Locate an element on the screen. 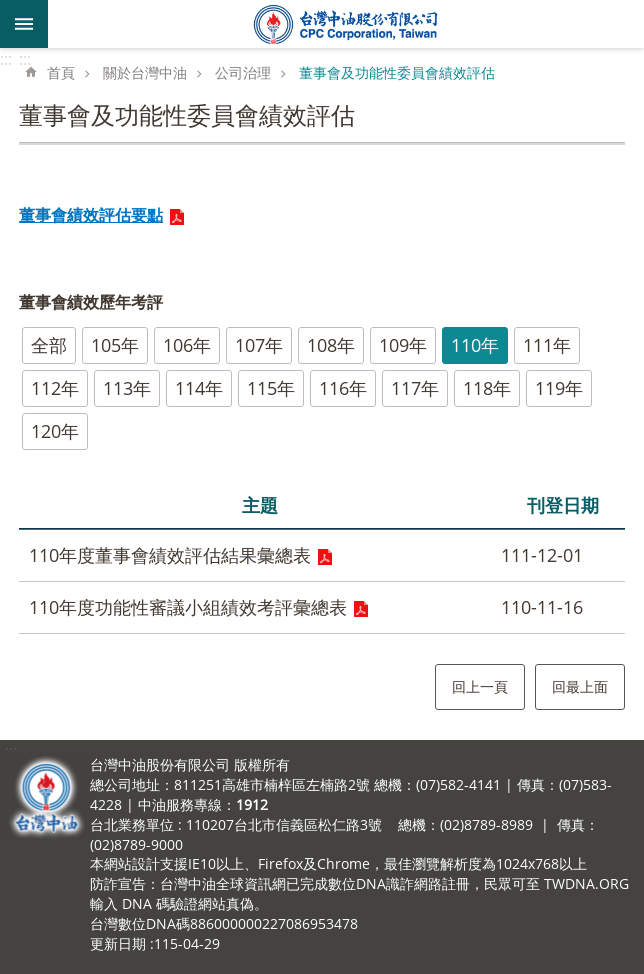 This screenshot has height=974, width=644. 105年 is located at coordinates (115, 345).